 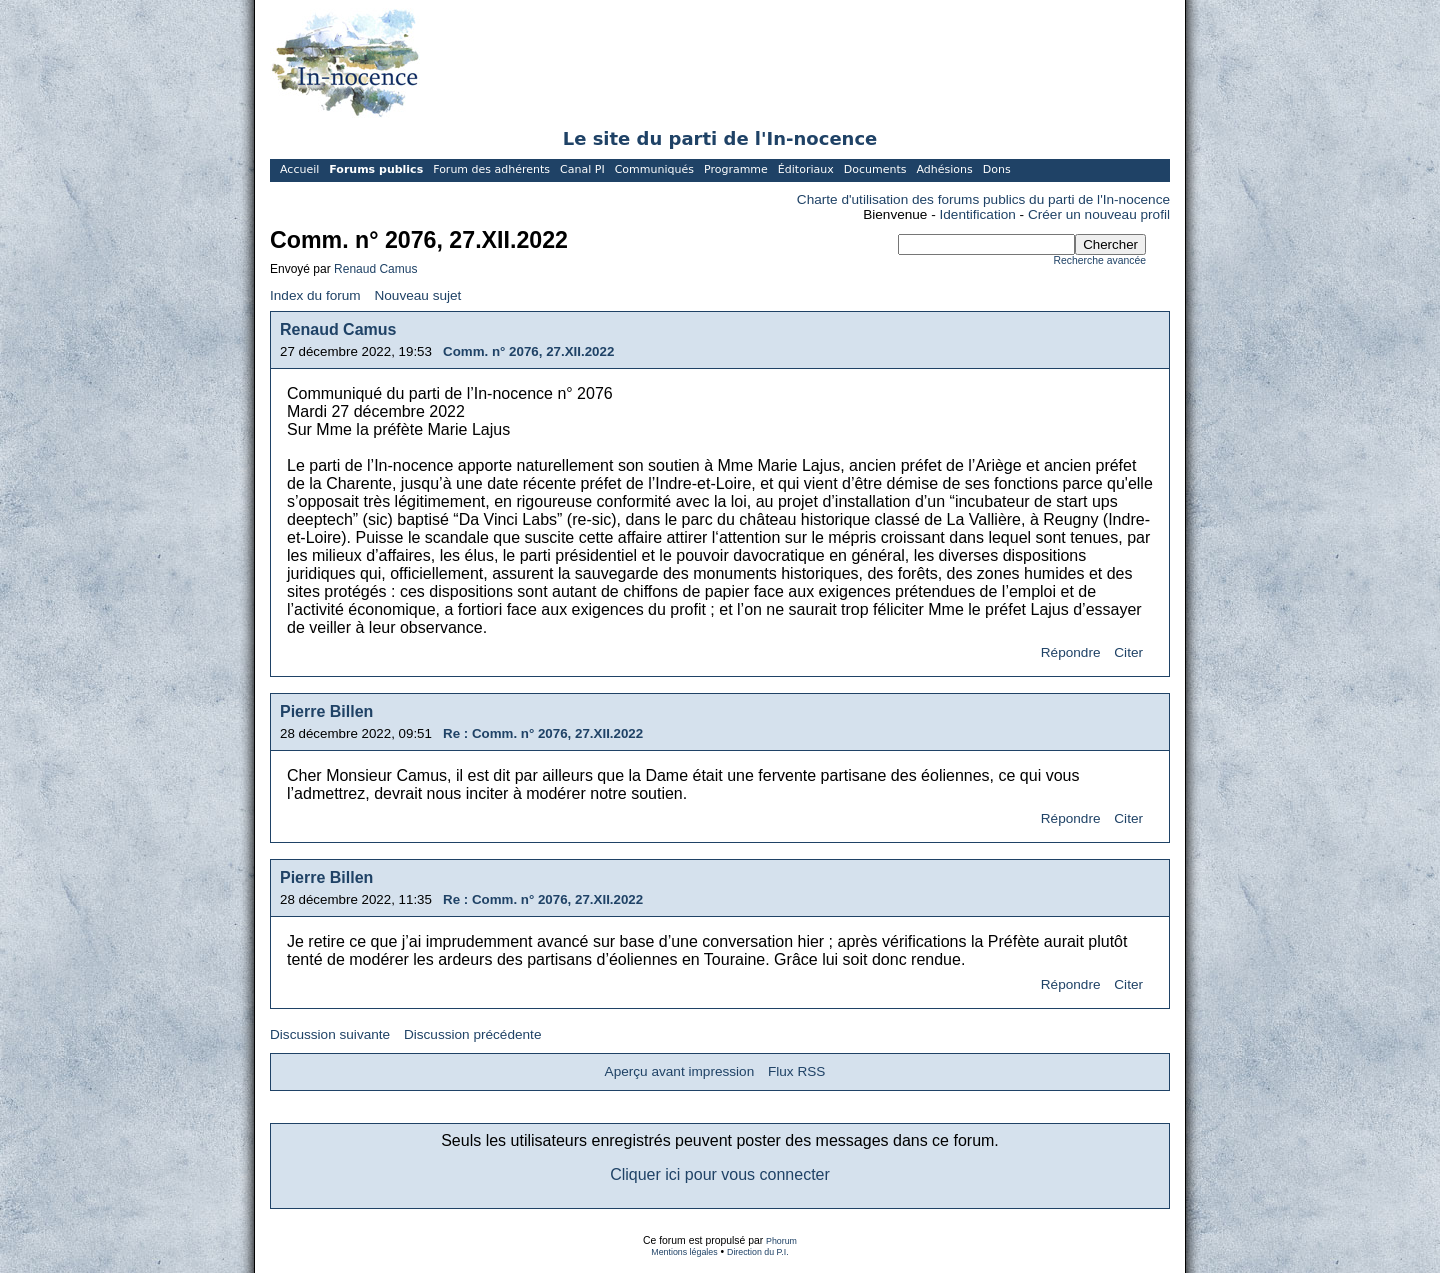 I want to click on Direction du P.I., so click(x=758, y=1252).